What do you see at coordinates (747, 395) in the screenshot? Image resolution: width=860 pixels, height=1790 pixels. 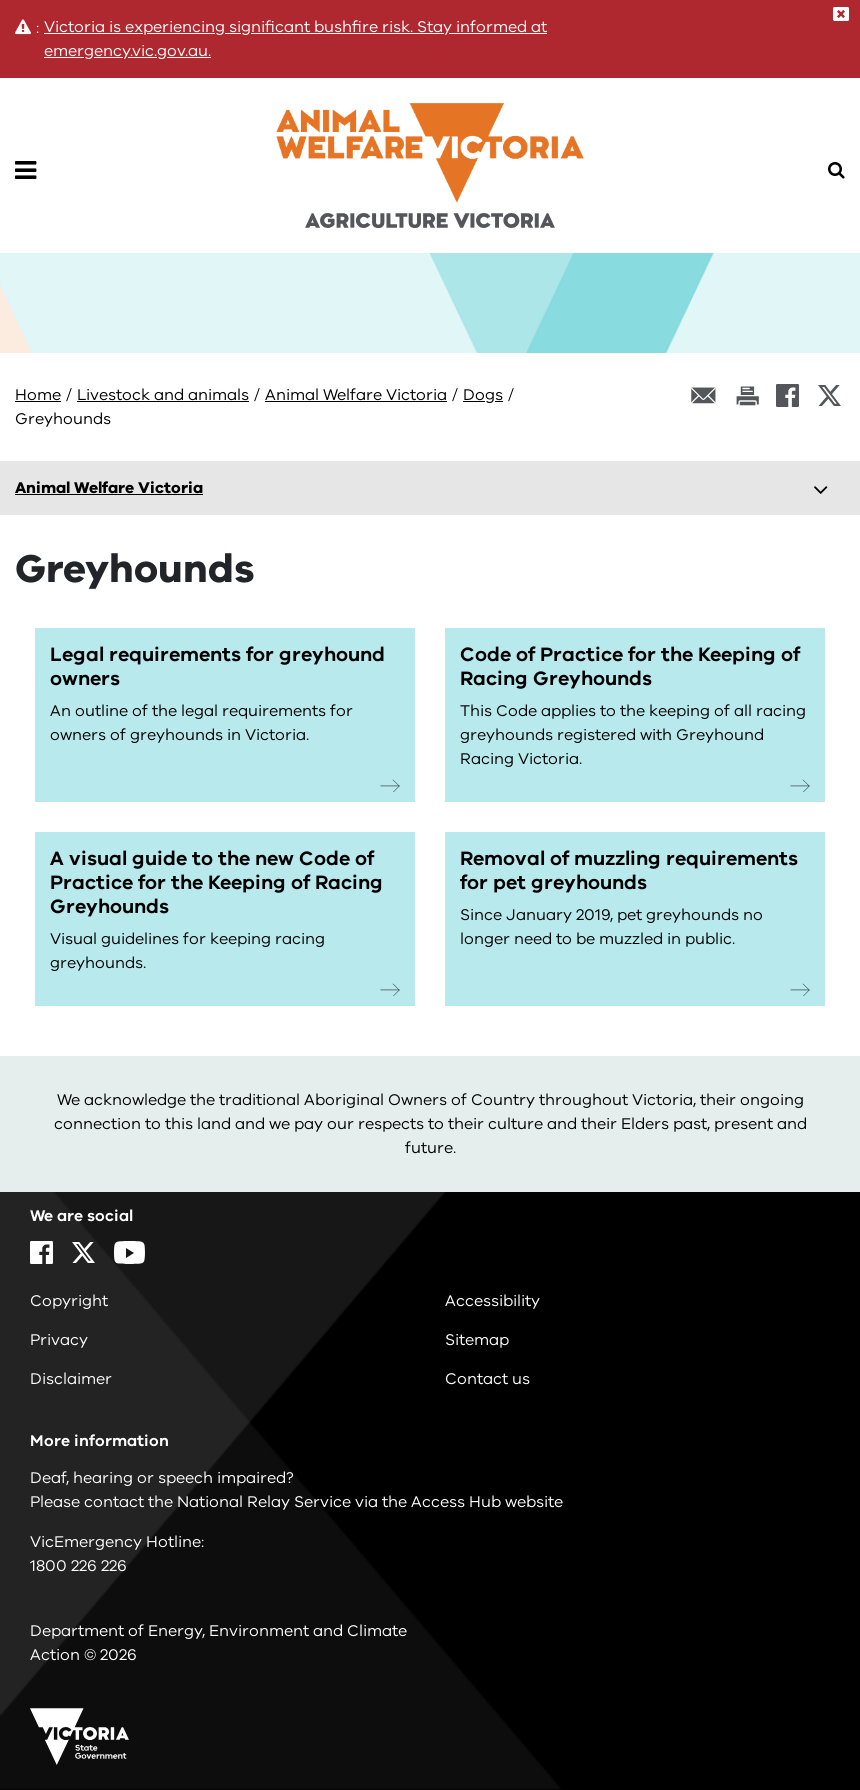 I see `[Print this page]` at bounding box center [747, 395].